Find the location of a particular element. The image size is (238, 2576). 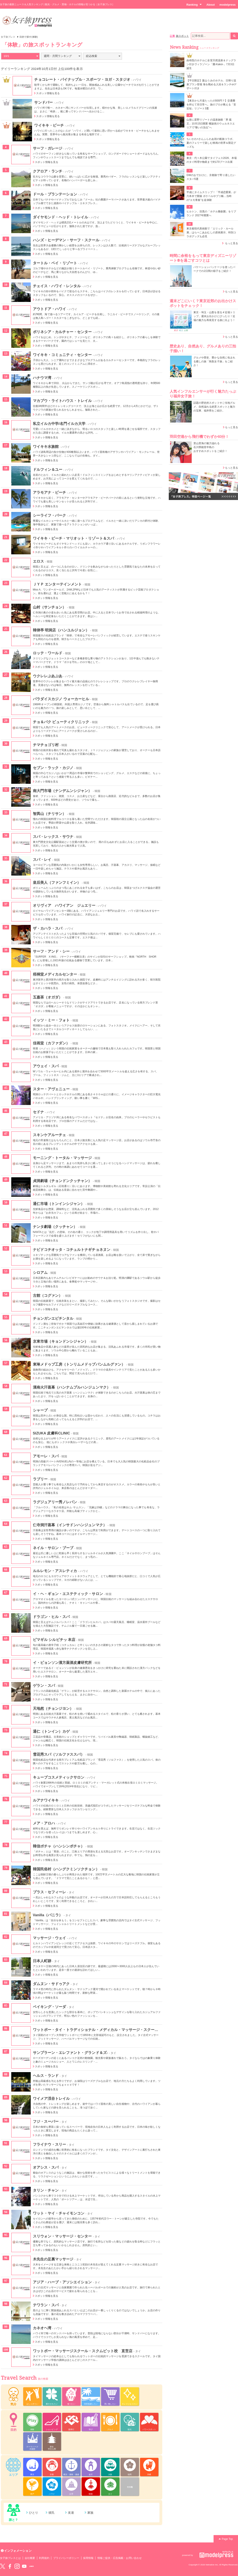

チマチョゴリ村 is located at coordinates (46, 745).